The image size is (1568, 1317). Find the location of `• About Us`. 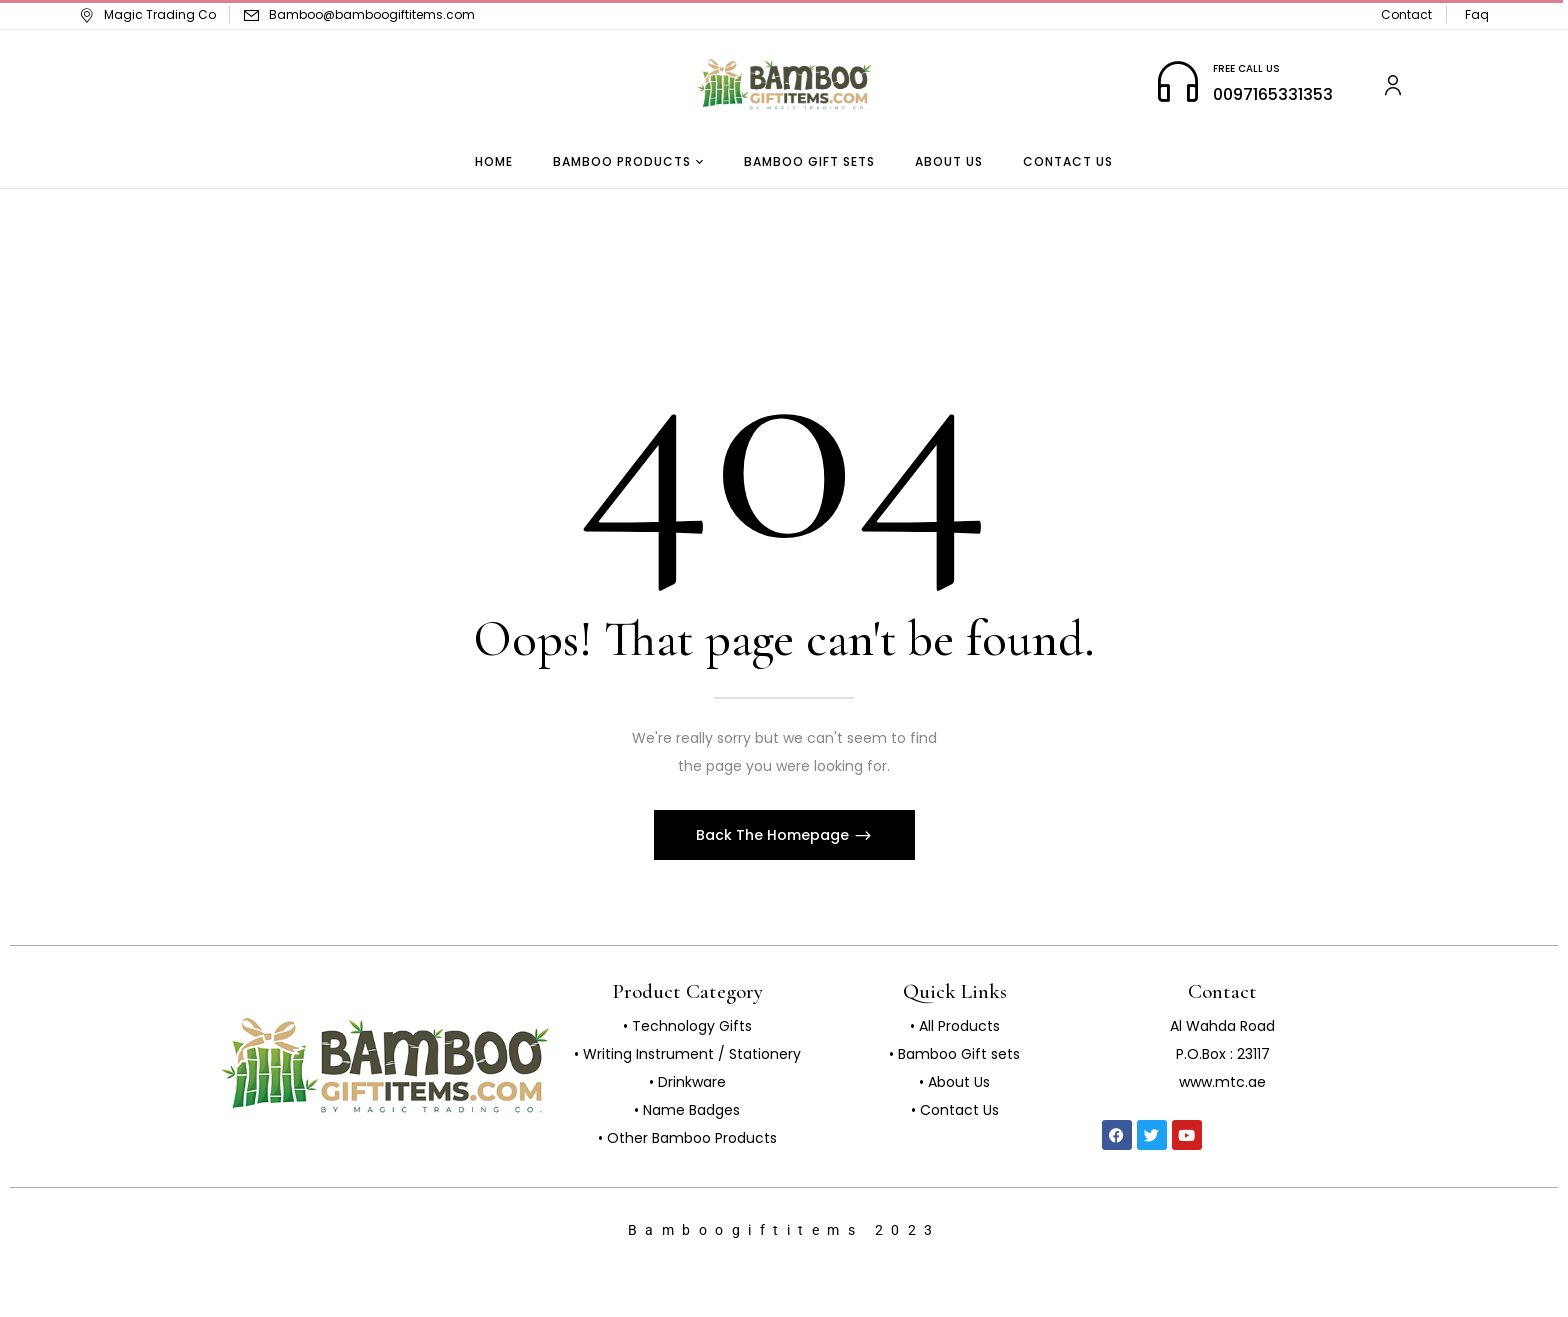

• About Us is located at coordinates (954, 1082).